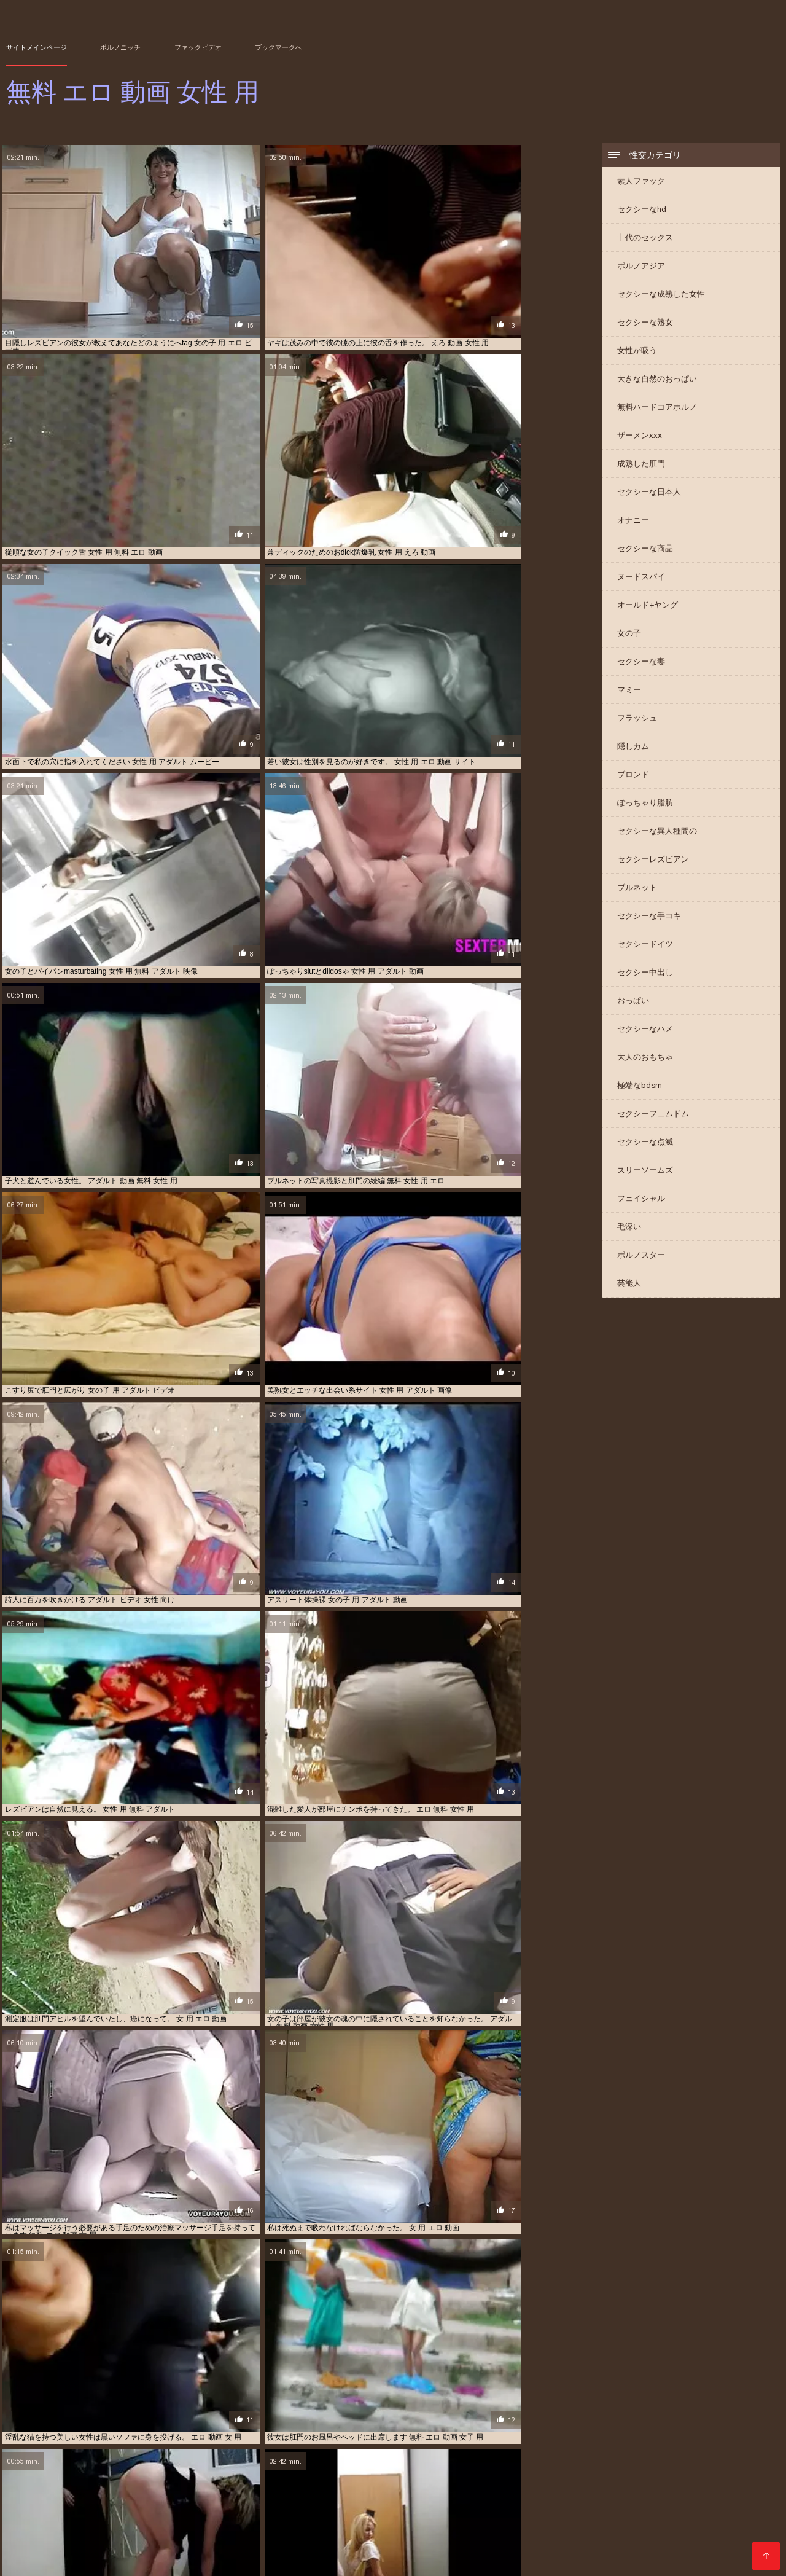 The width and height of the screenshot is (786, 2576). What do you see at coordinates (645, 239) in the screenshot?
I see `十代のセックス` at bounding box center [645, 239].